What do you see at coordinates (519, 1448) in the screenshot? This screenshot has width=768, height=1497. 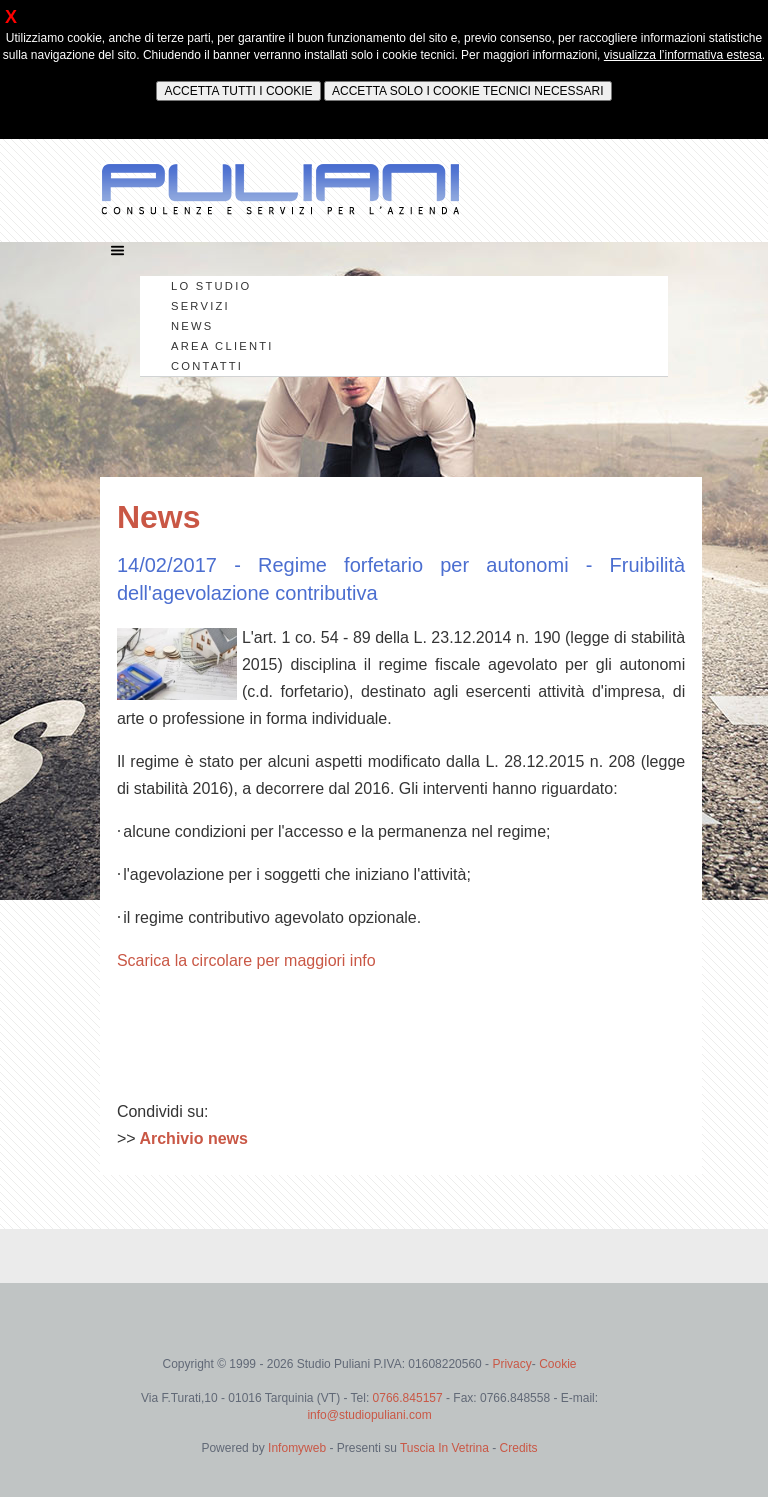 I see `Credits` at bounding box center [519, 1448].